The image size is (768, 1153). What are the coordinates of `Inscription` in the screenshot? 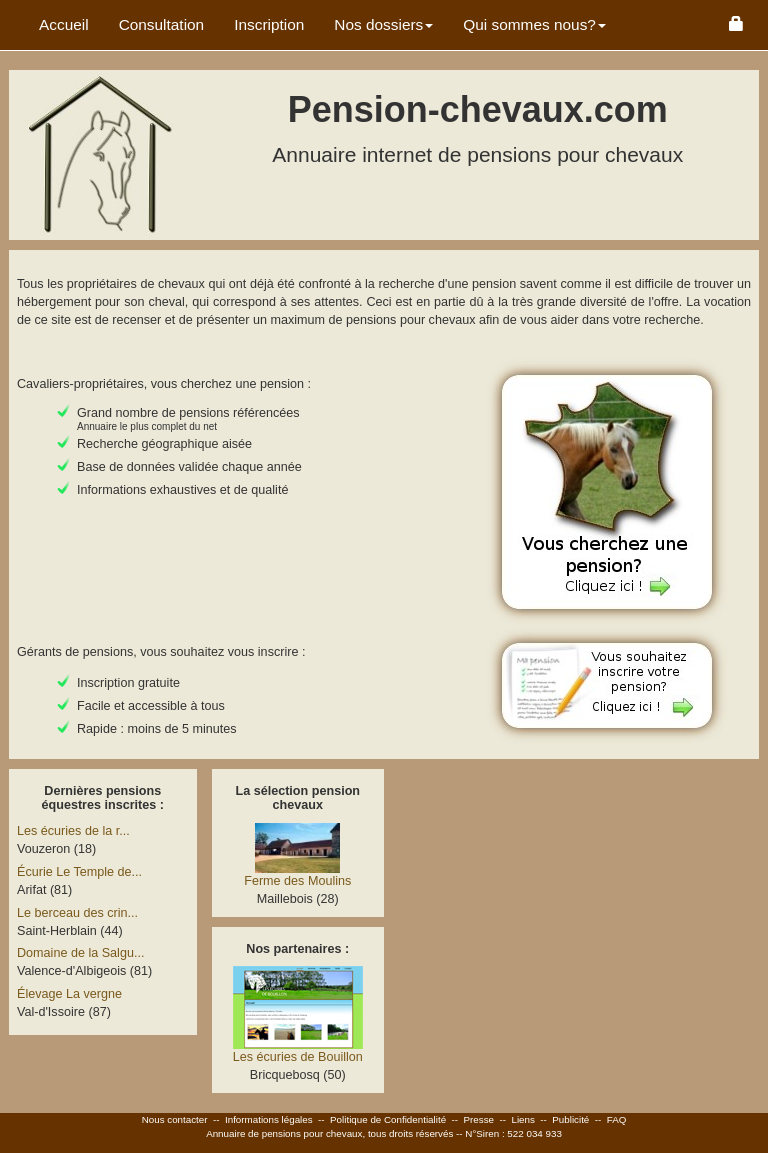 It's located at (269, 24).